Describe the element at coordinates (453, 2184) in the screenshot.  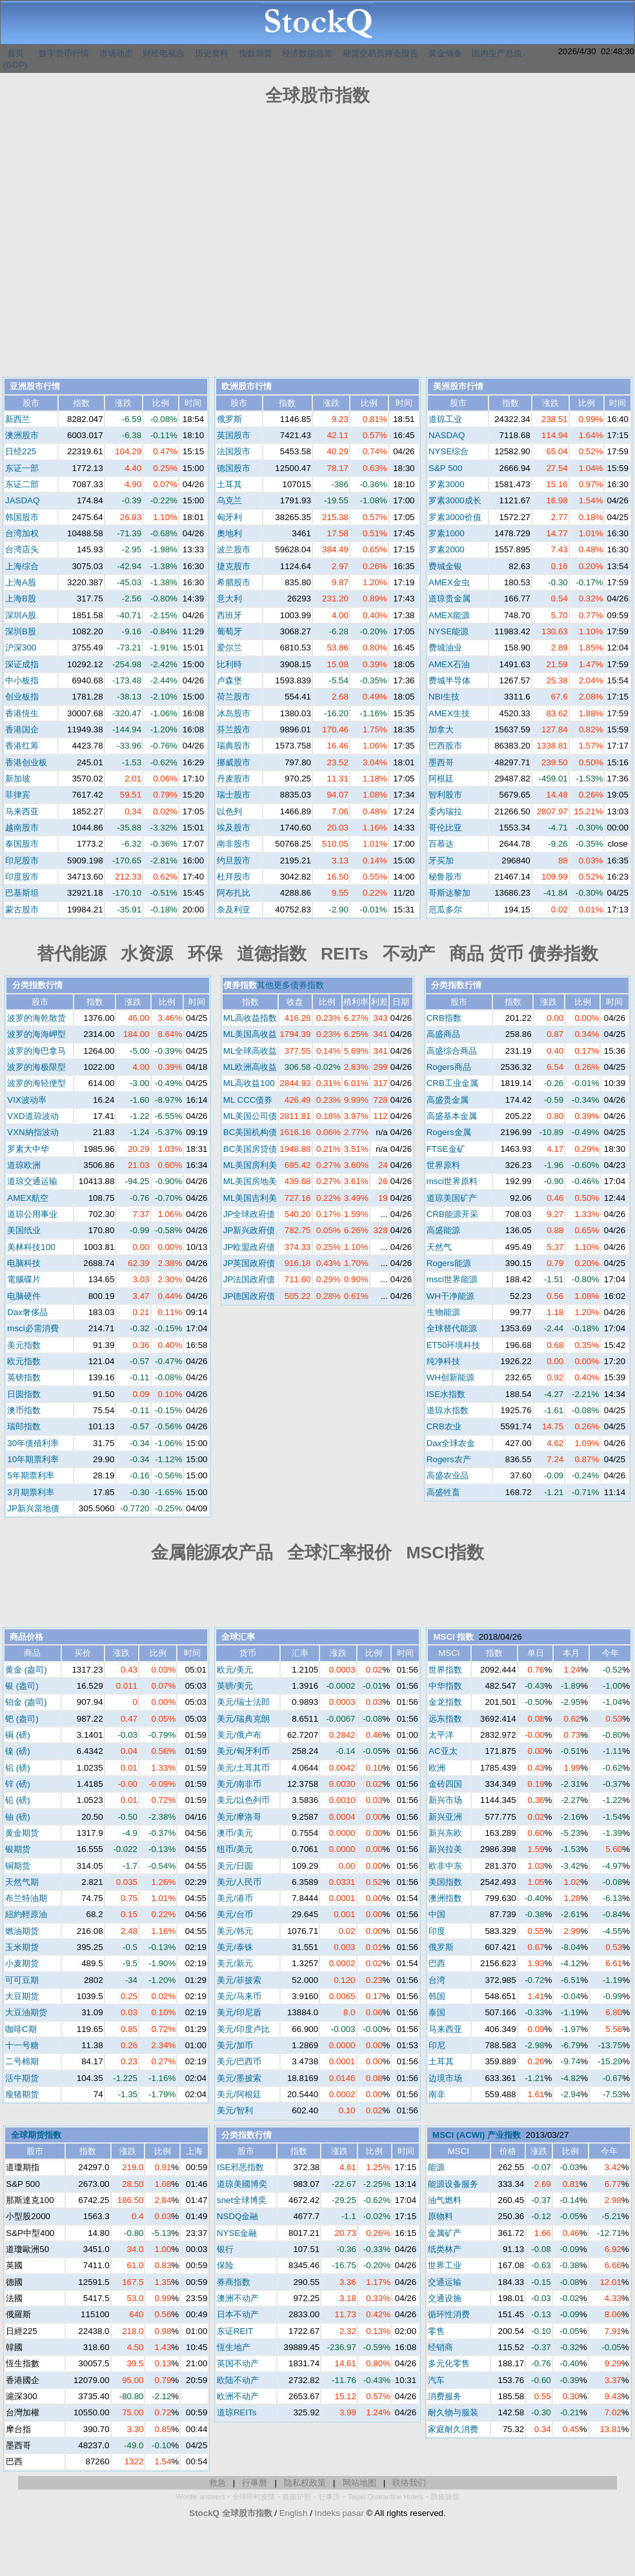
I see `能源设备服务` at that location.